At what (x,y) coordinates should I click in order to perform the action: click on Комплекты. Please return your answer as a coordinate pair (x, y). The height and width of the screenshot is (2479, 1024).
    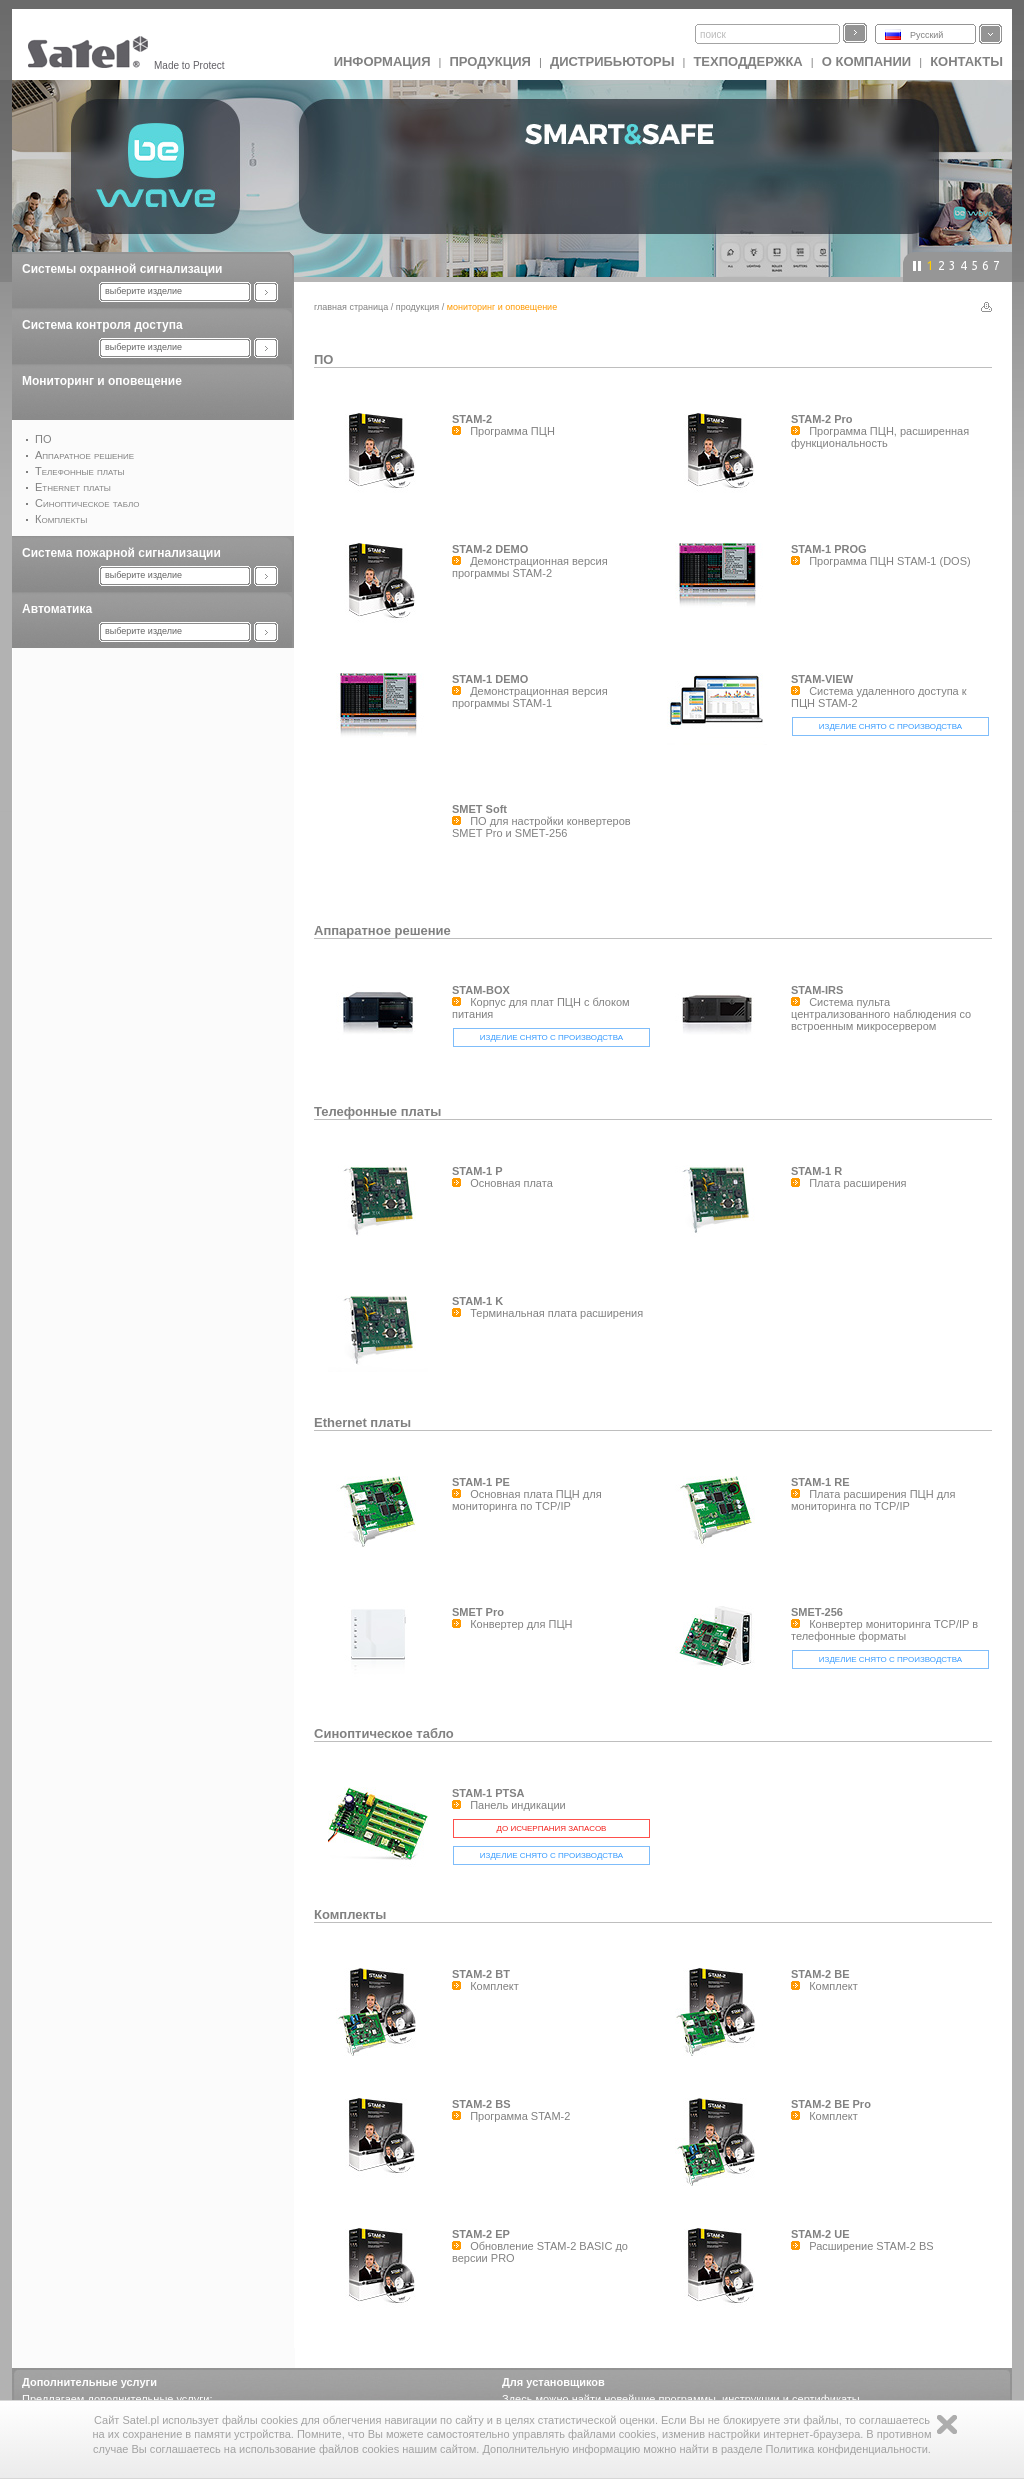
    Looking at the image, I should click on (350, 1914).